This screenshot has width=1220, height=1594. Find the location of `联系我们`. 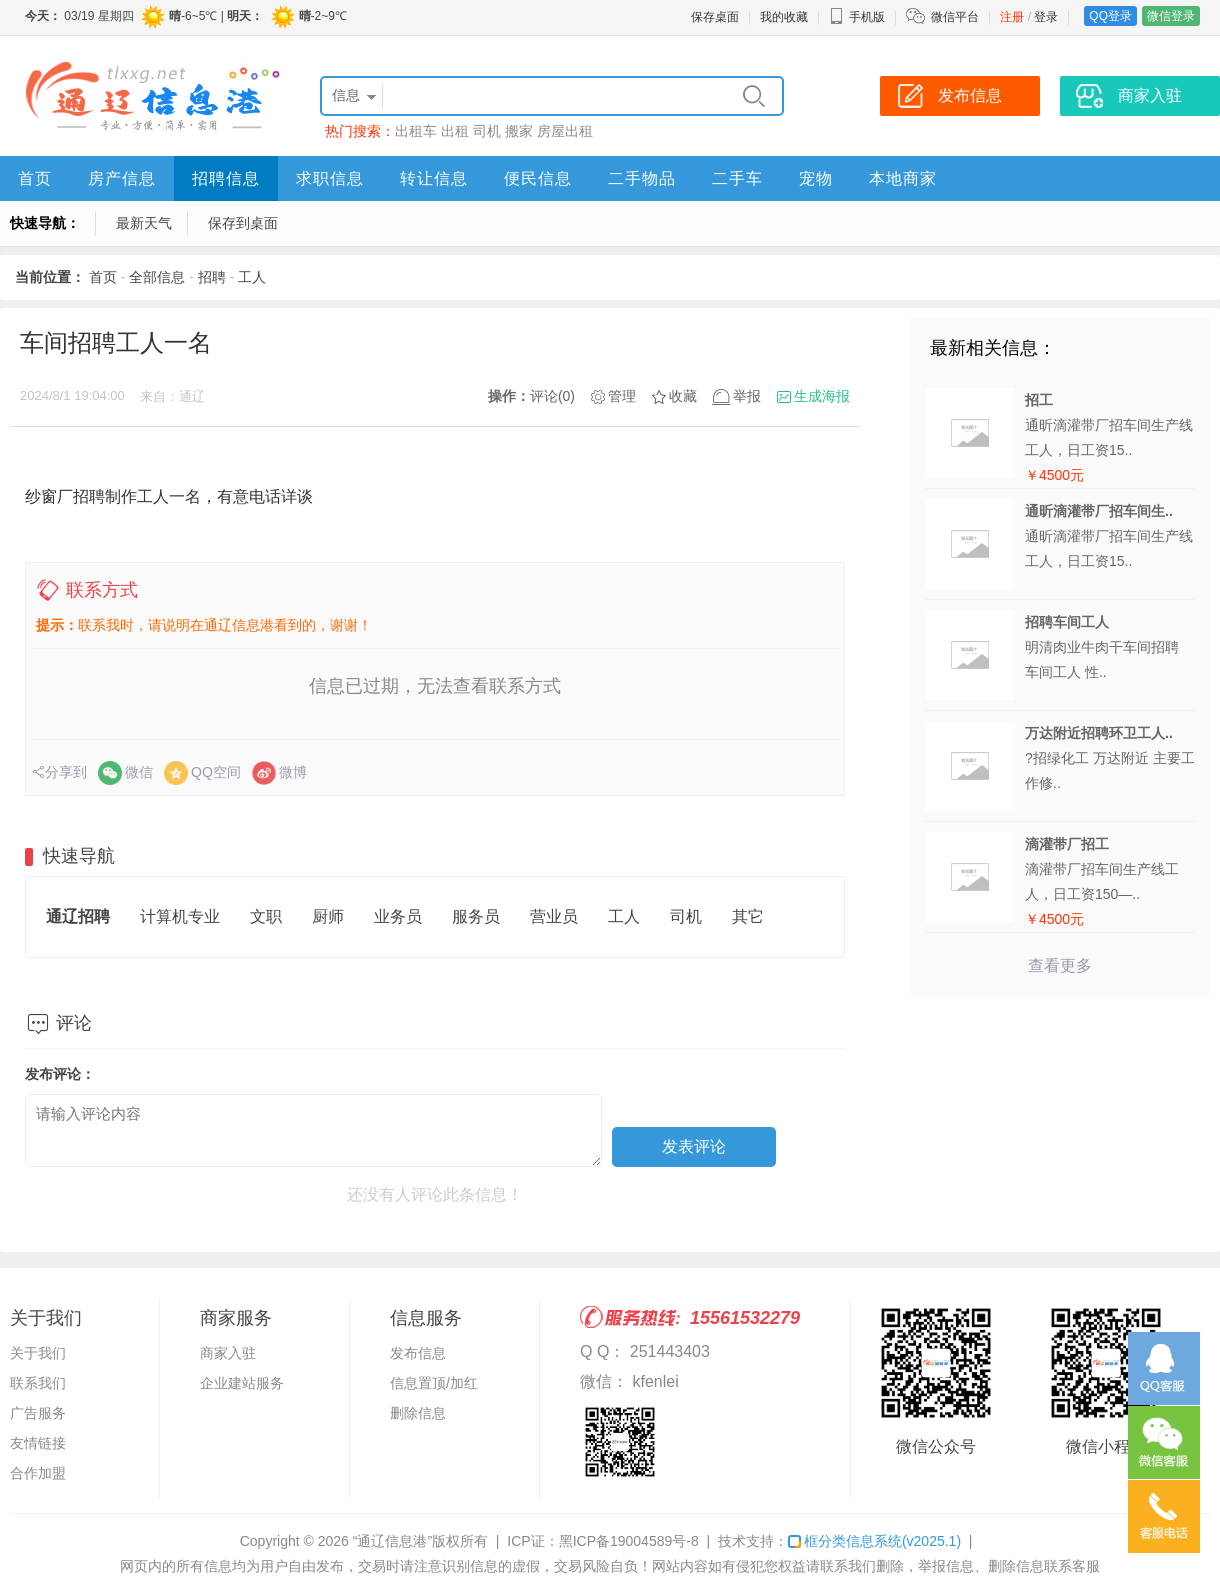

联系我们 is located at coordinates (38, 1383).